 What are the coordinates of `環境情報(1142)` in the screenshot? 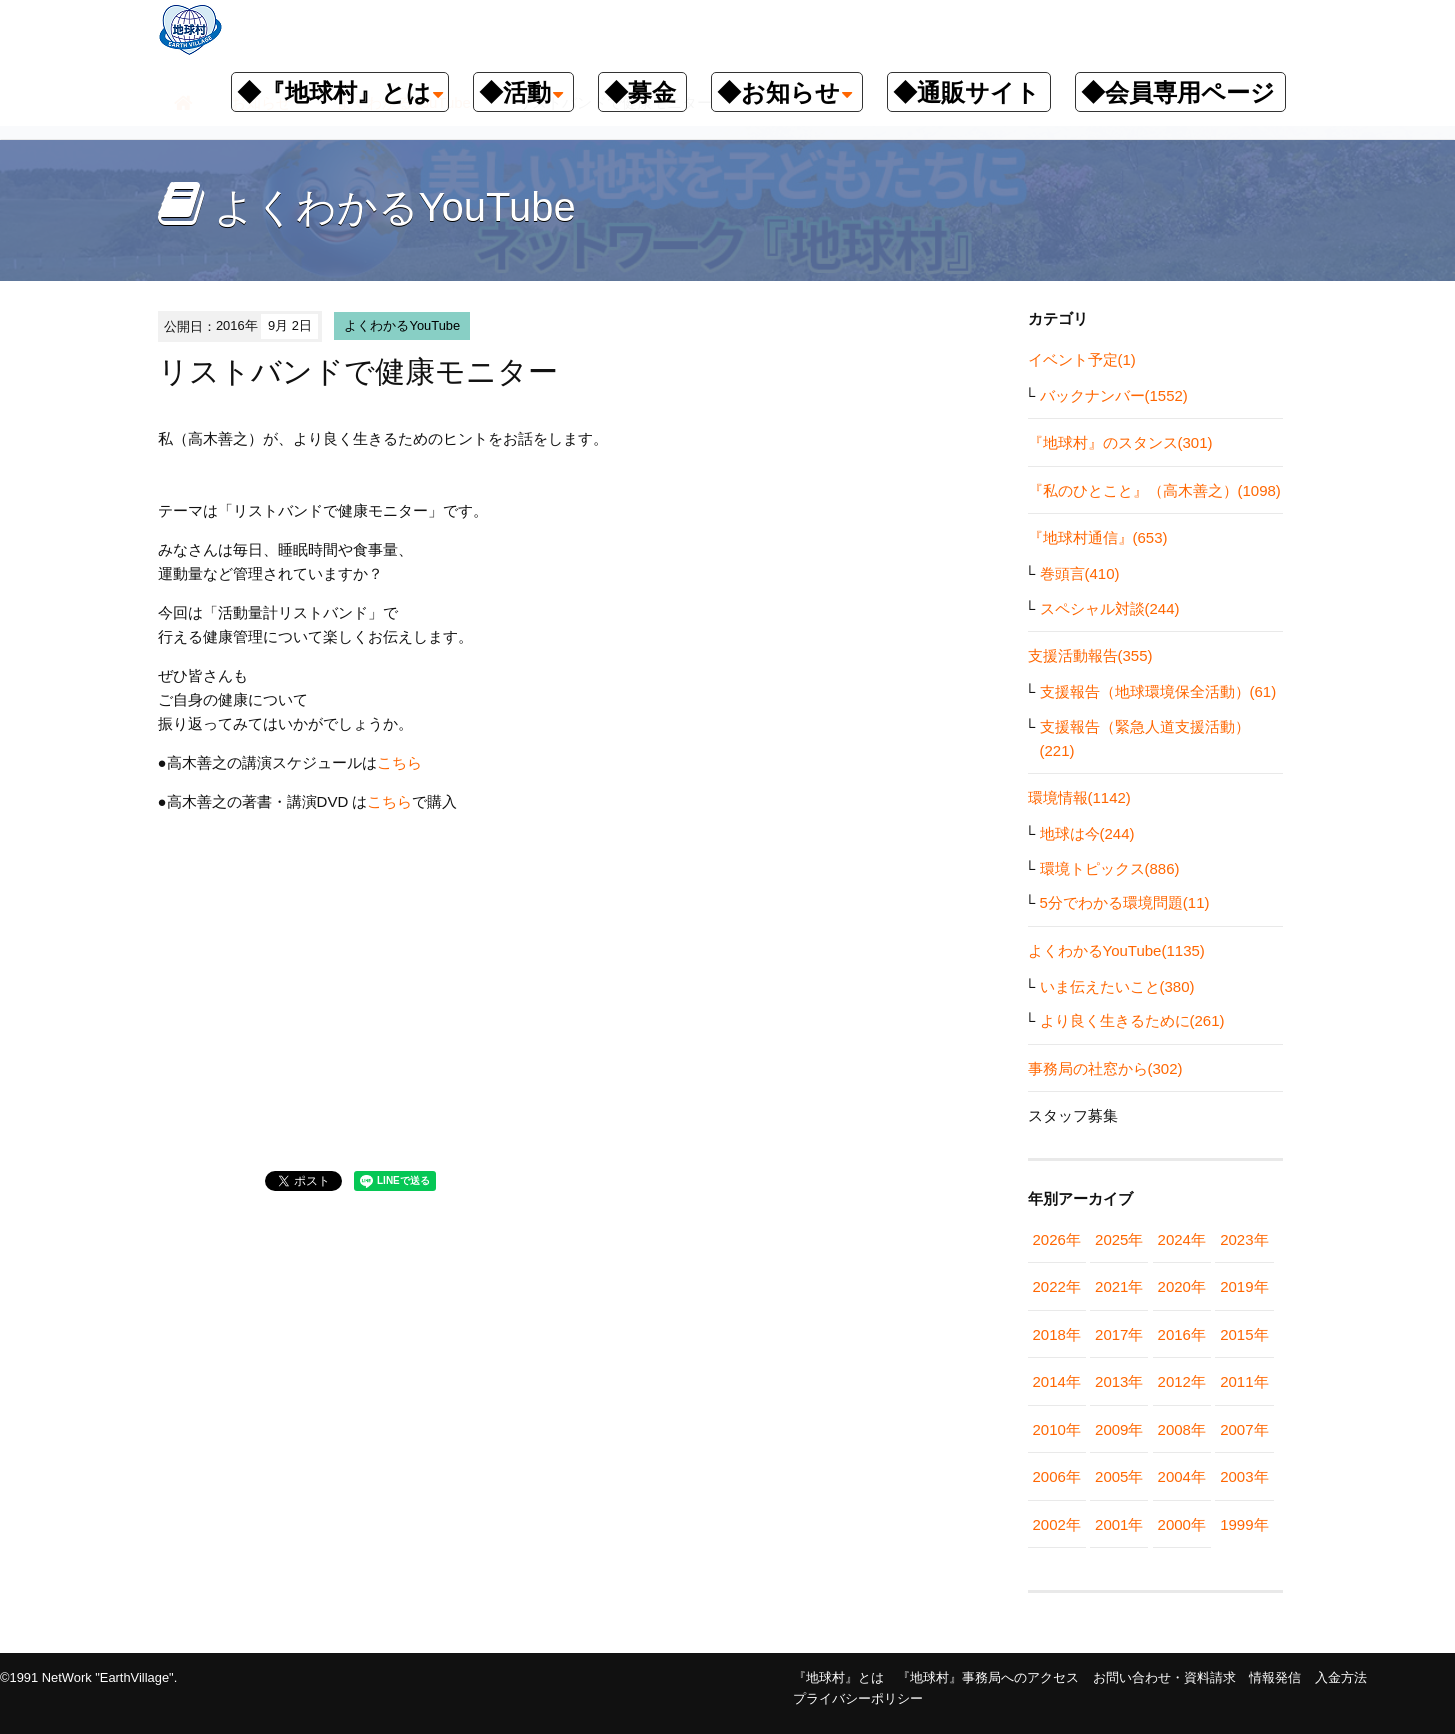 It's located at (1079, 797).